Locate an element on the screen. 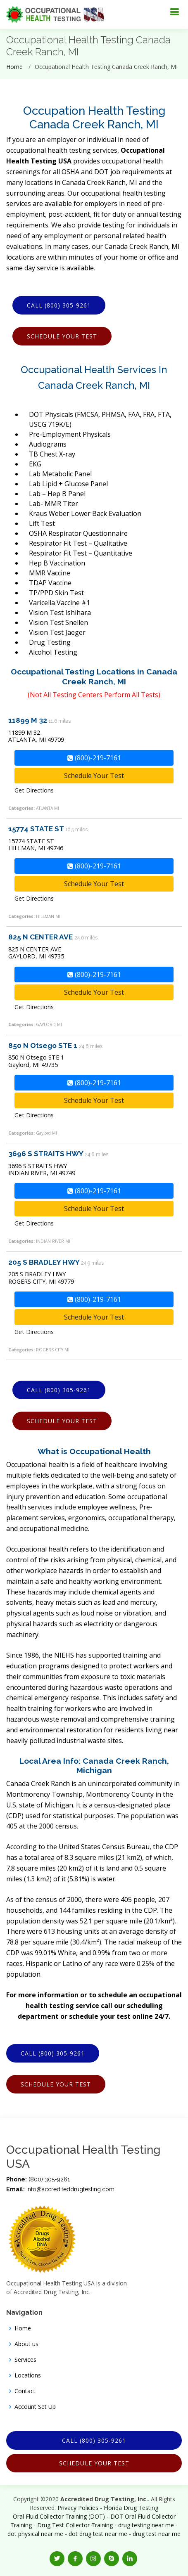  [button] is located at coordinates (57, 2558).